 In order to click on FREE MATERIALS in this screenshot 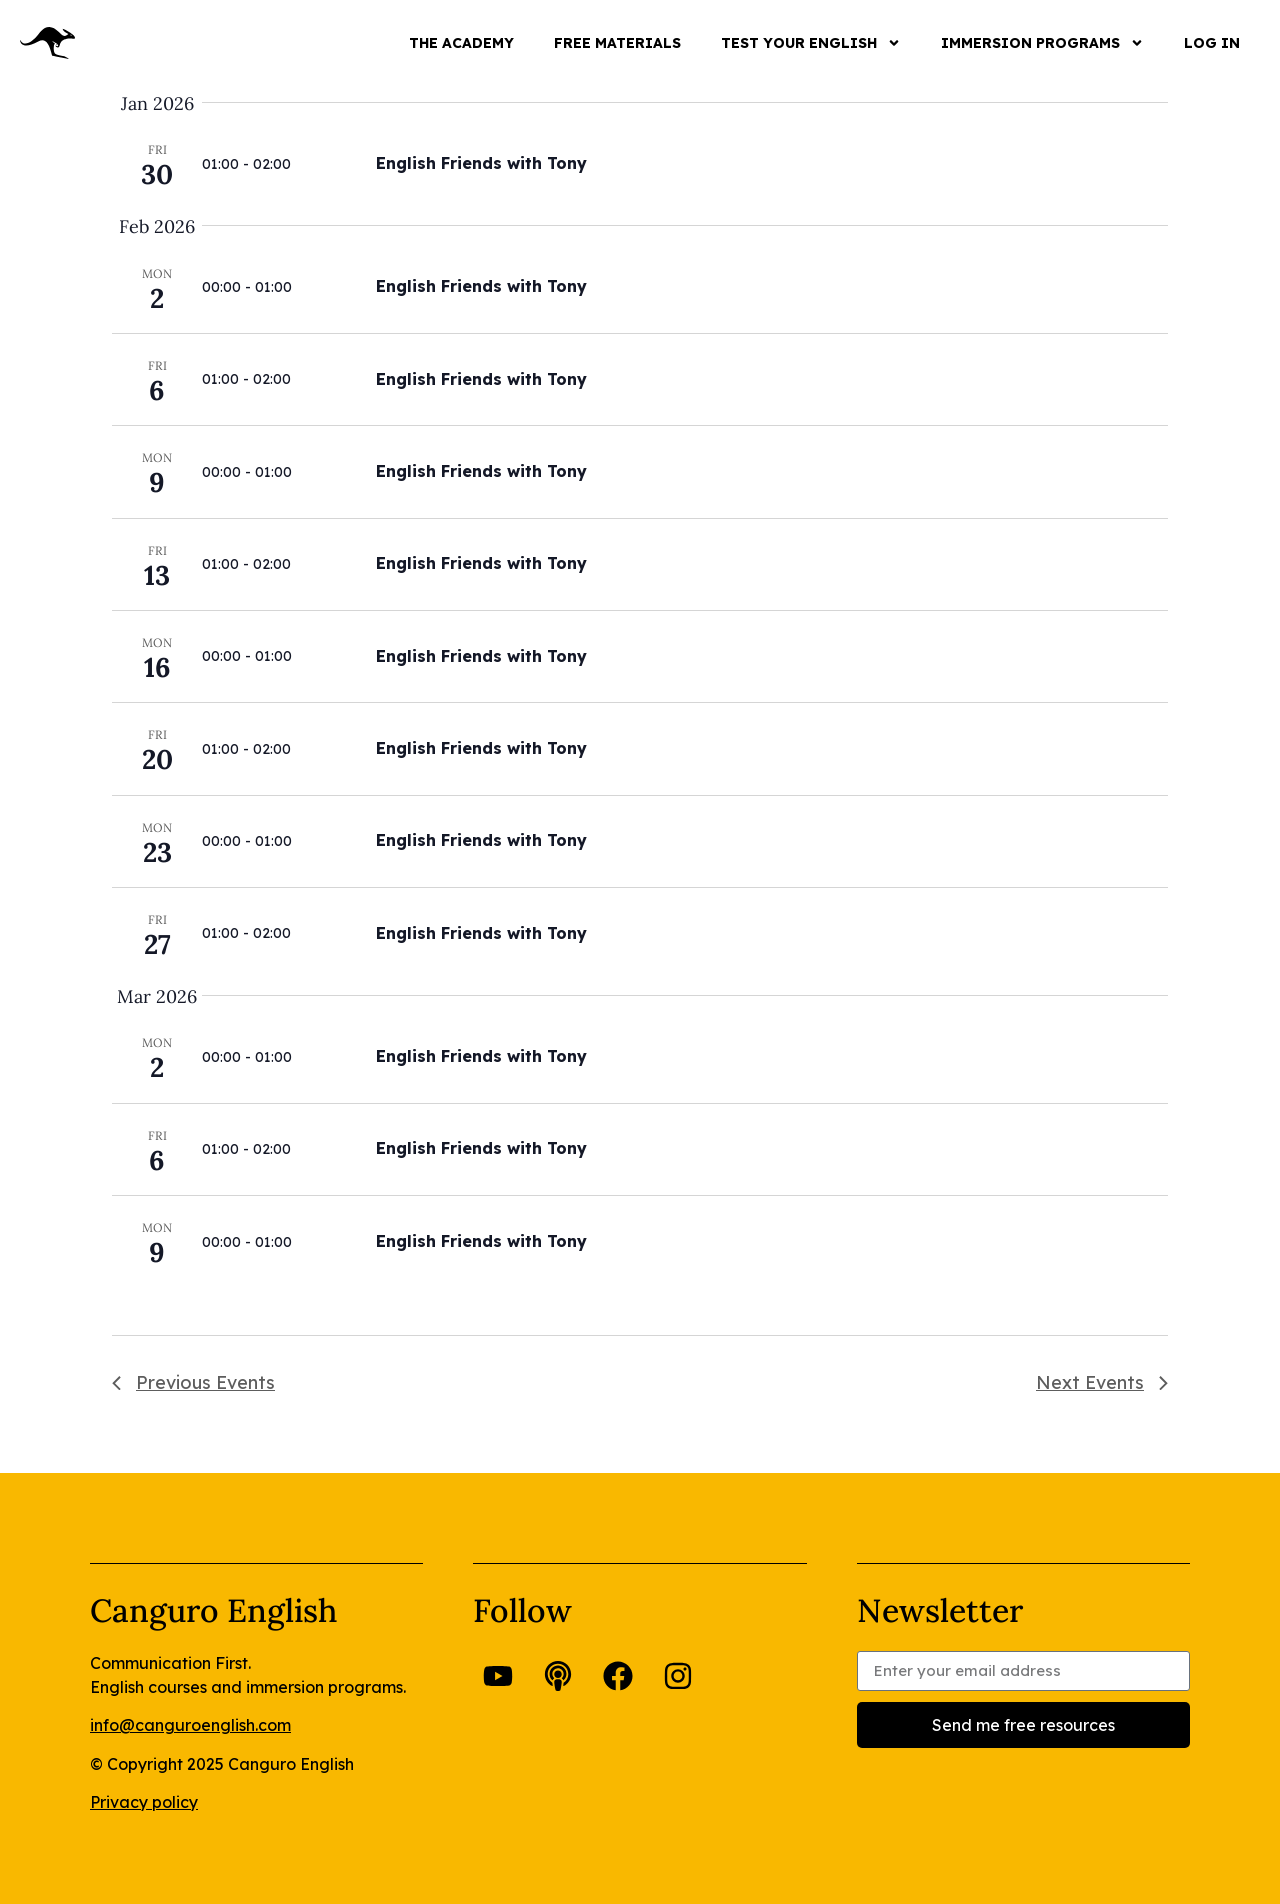, I will do `click(617, 43)`.